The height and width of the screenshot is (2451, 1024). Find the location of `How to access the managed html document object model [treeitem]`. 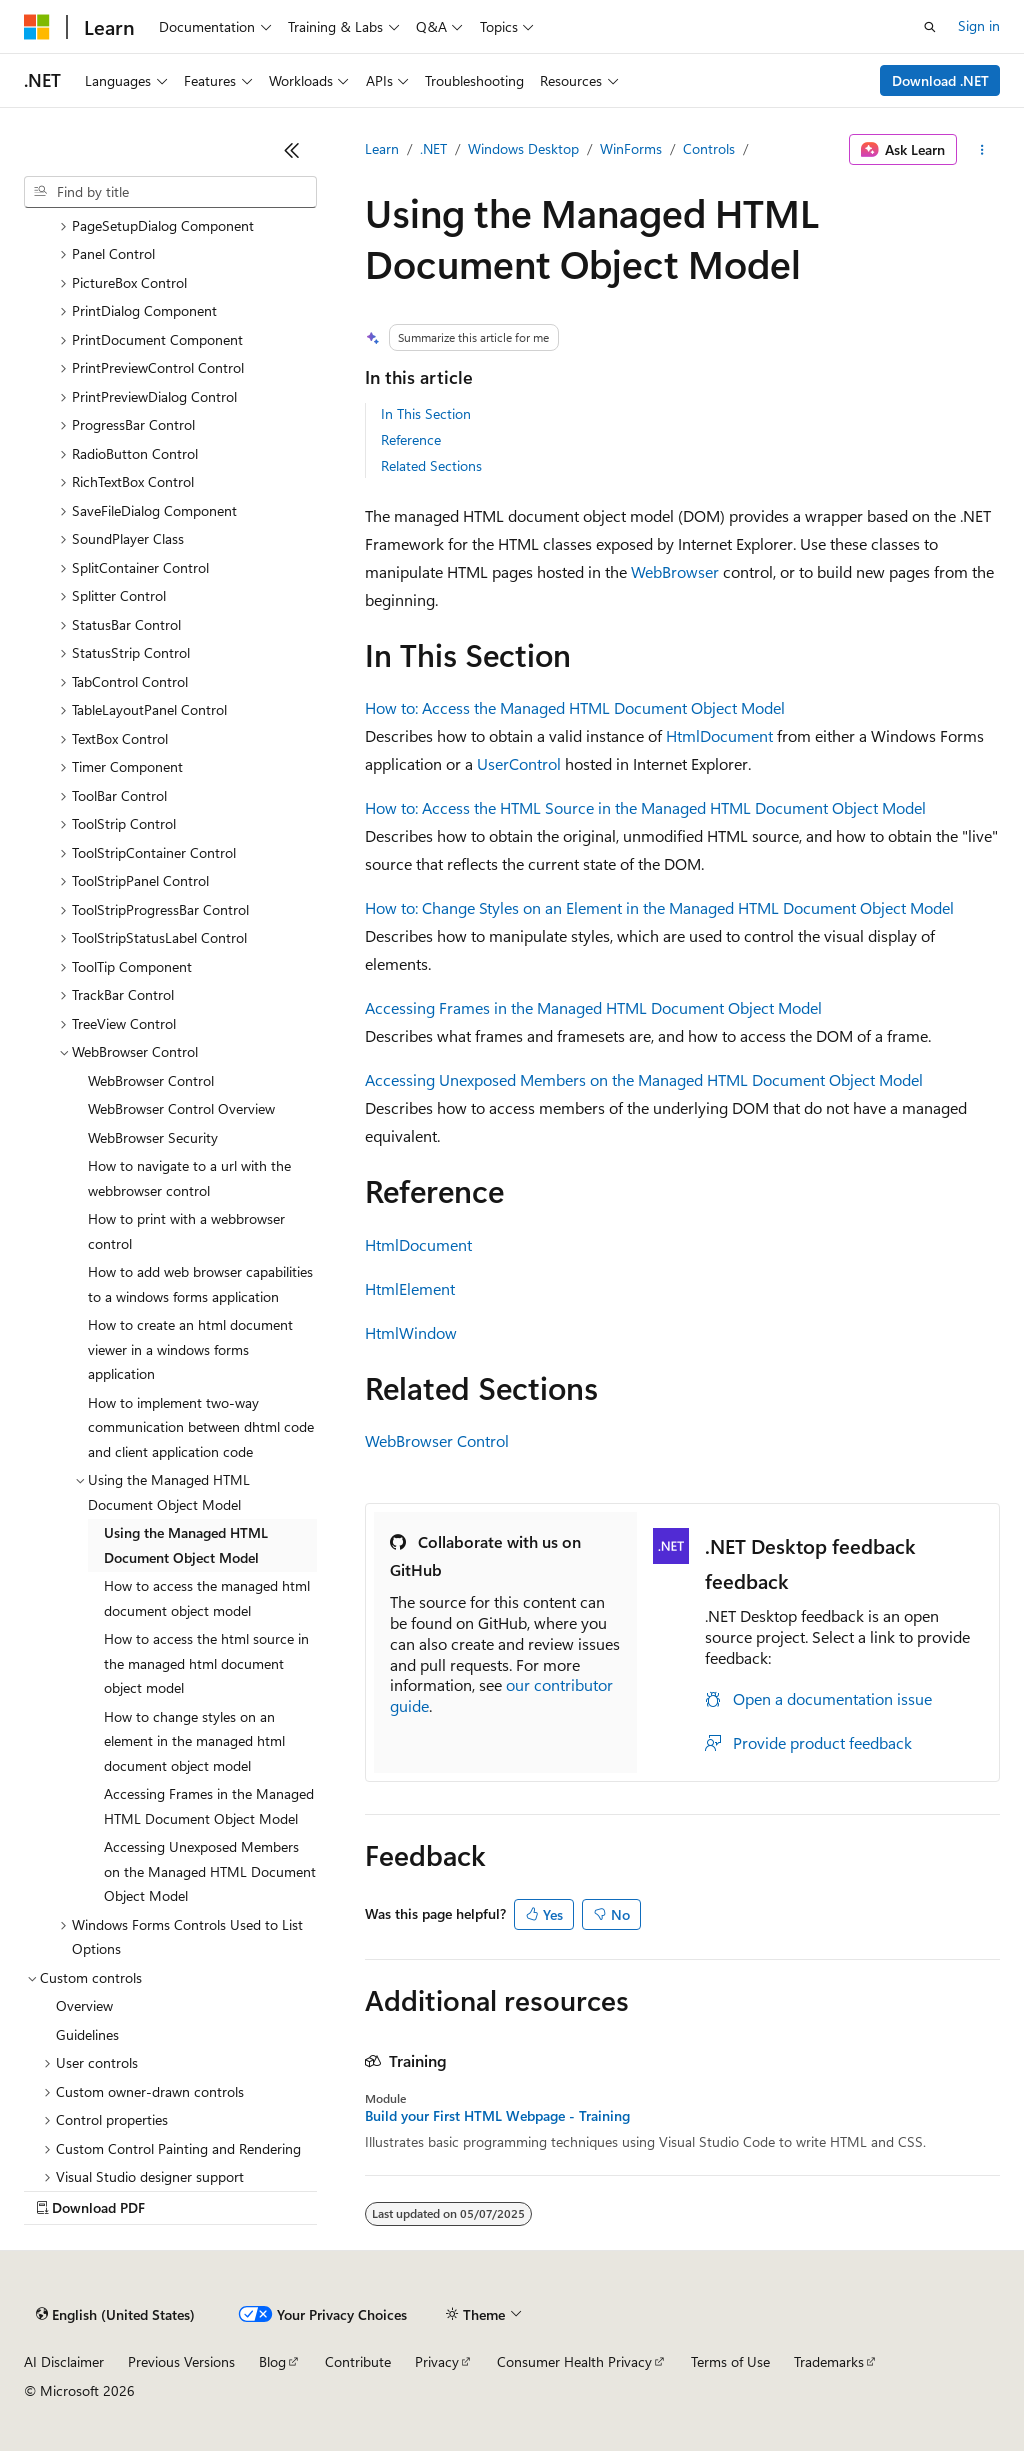

How to access the managed html document object model [treeitem] is located at coordinates (207, 1598).